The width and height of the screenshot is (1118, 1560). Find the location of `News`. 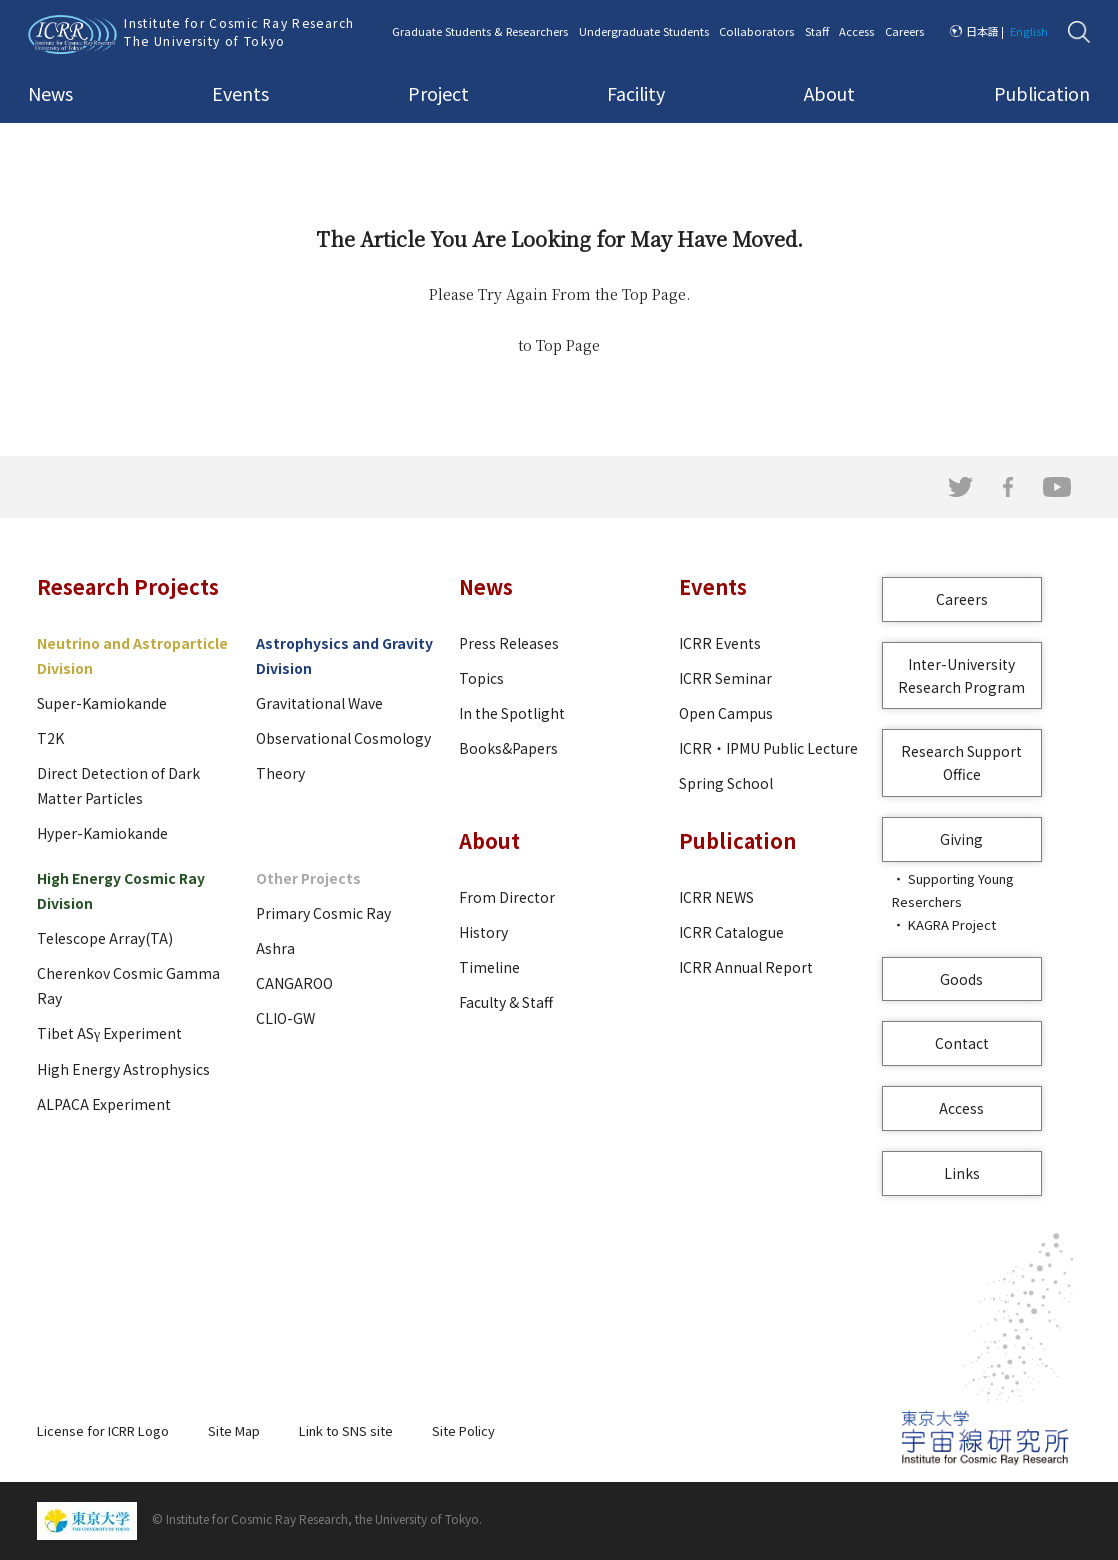

News is located at coordinates (50, 93).